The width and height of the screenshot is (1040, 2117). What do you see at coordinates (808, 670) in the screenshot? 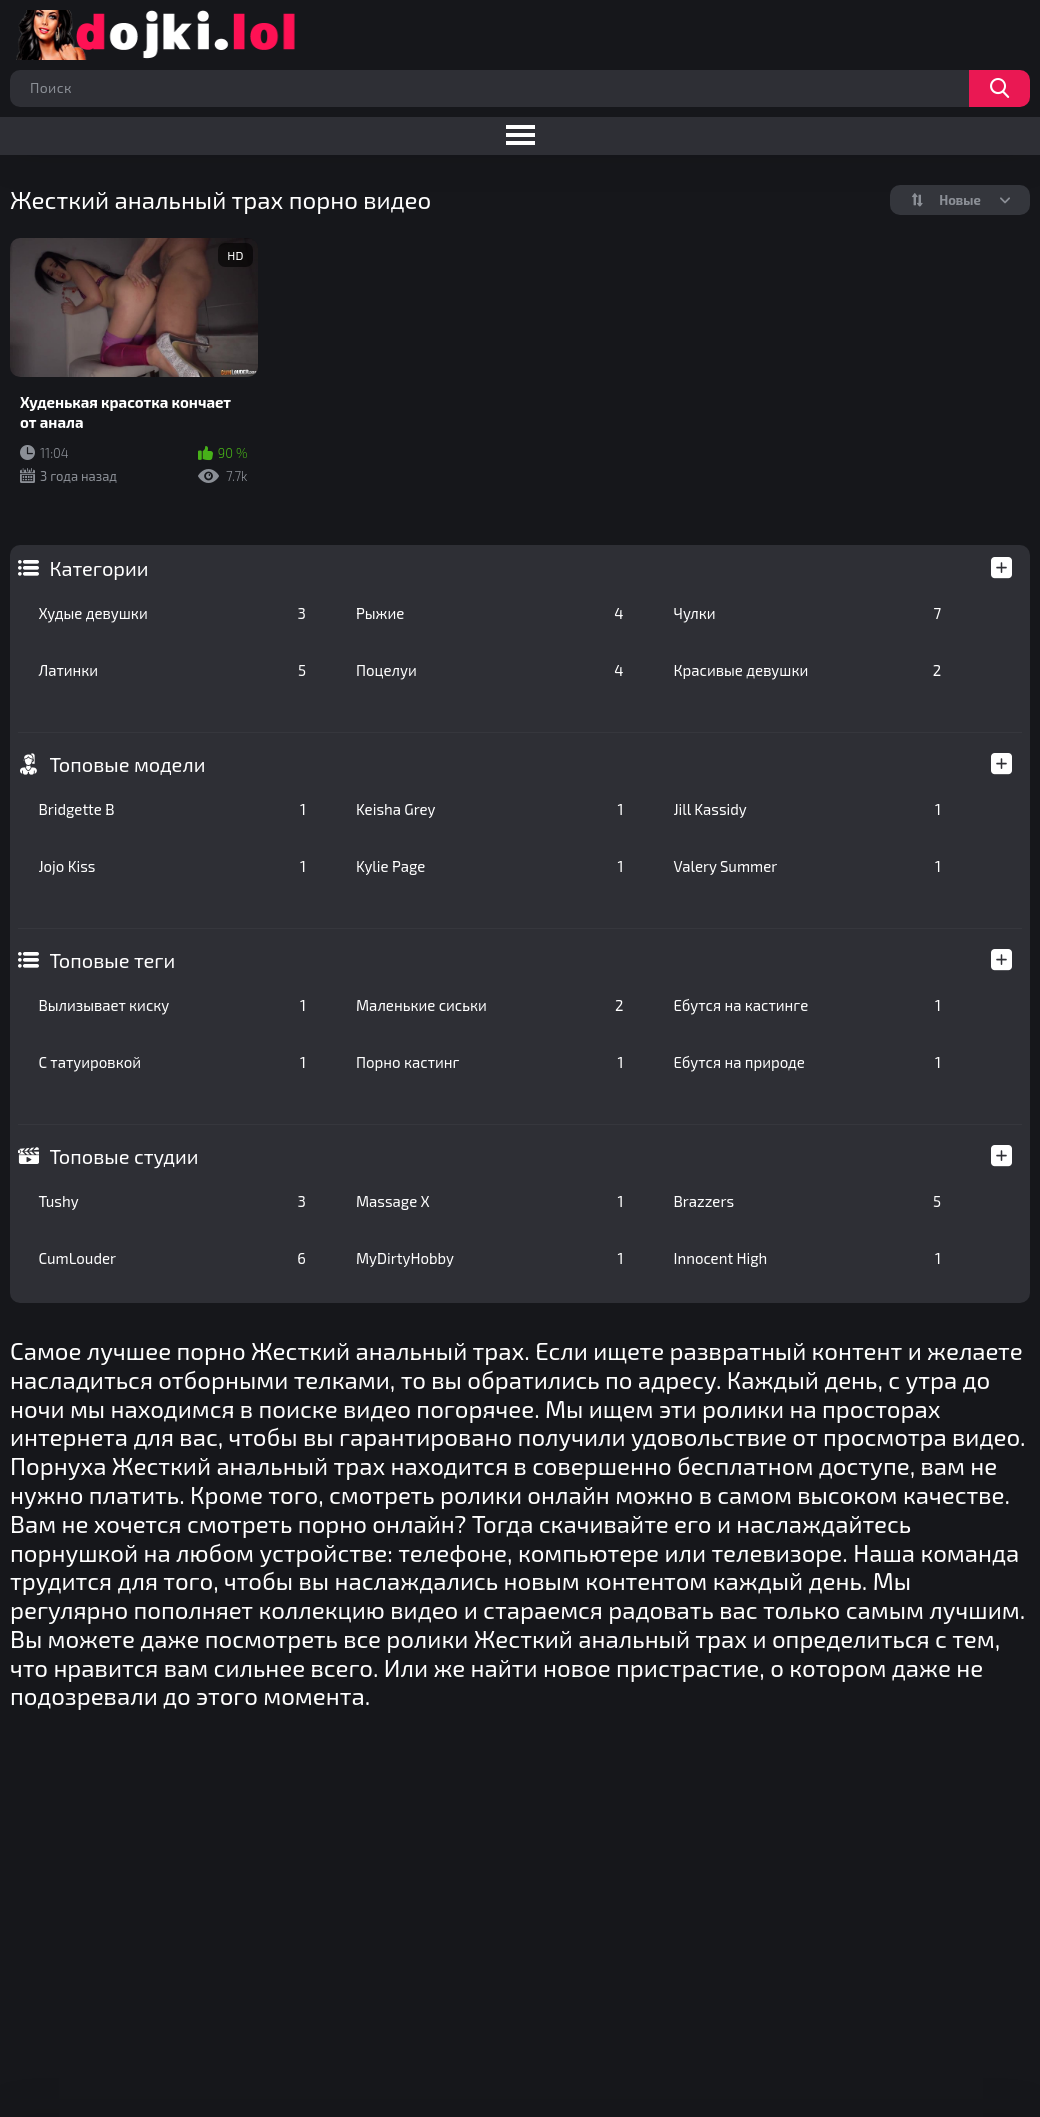
I see `Красивые девушки` at bounding box center [808, 670].